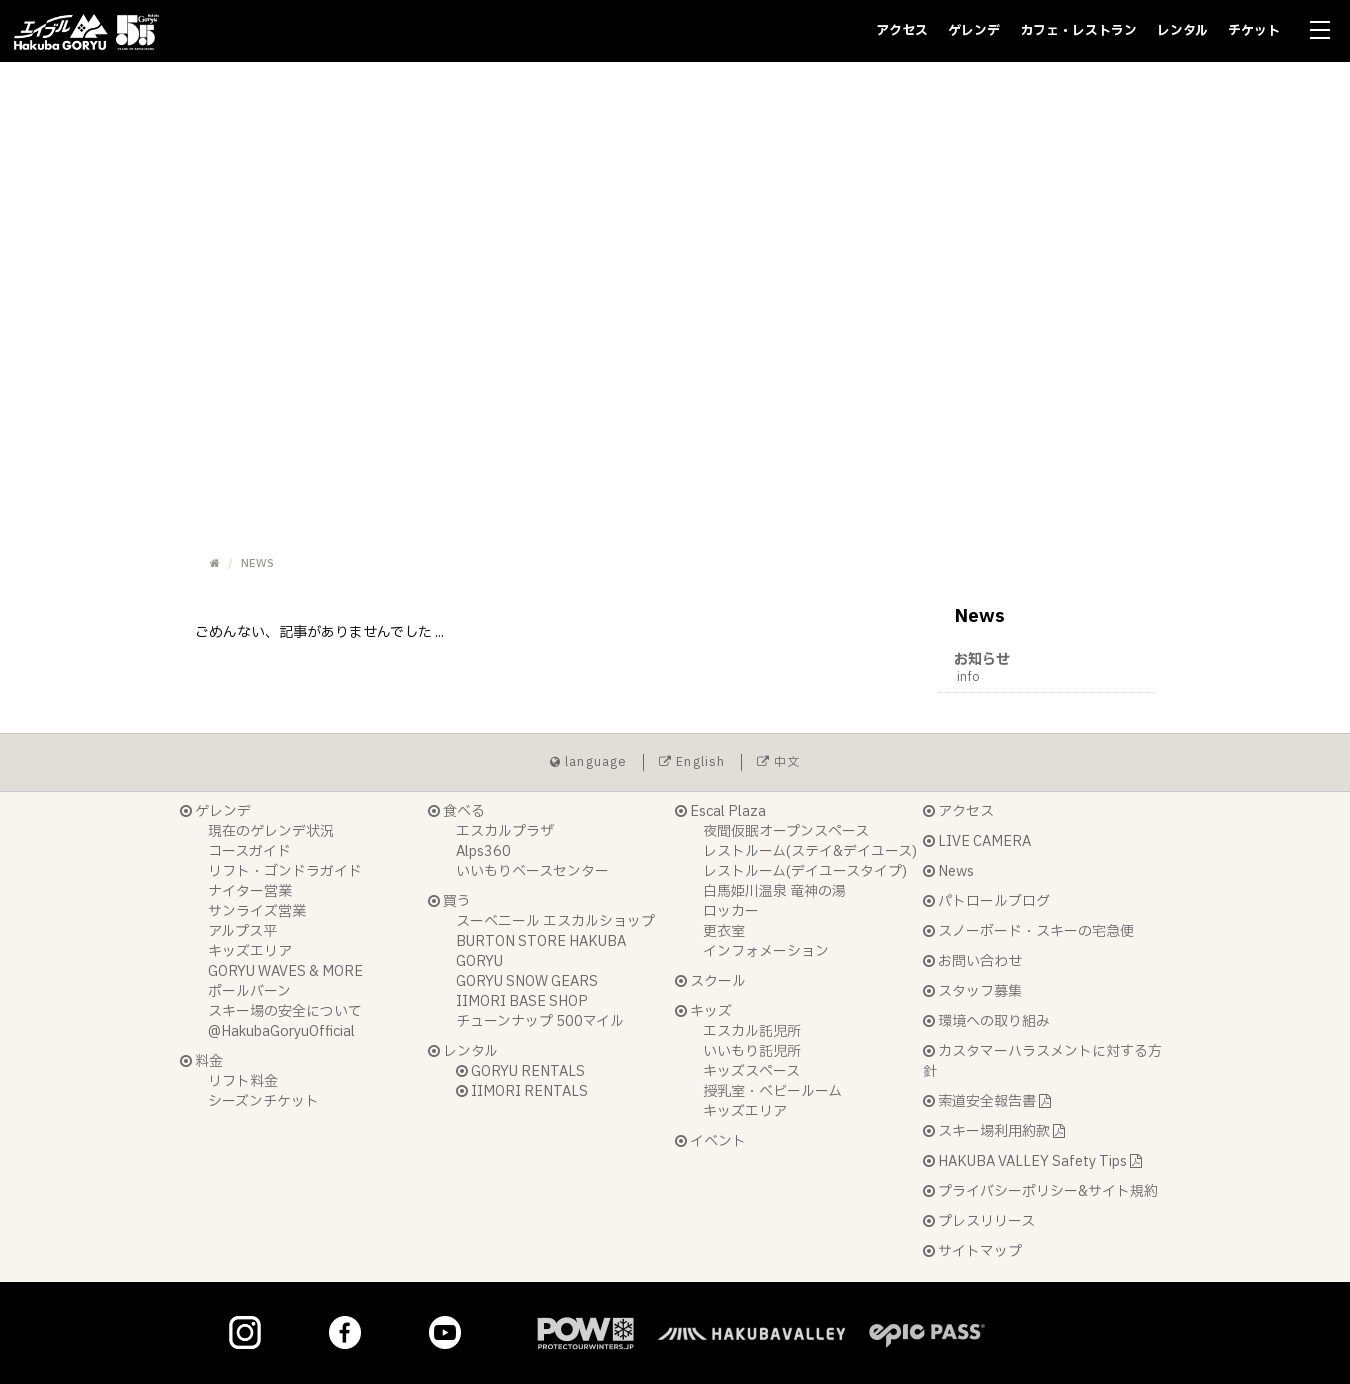 The image size is (1350, 1384). I want to click on レンタル, so click(1182, 31).